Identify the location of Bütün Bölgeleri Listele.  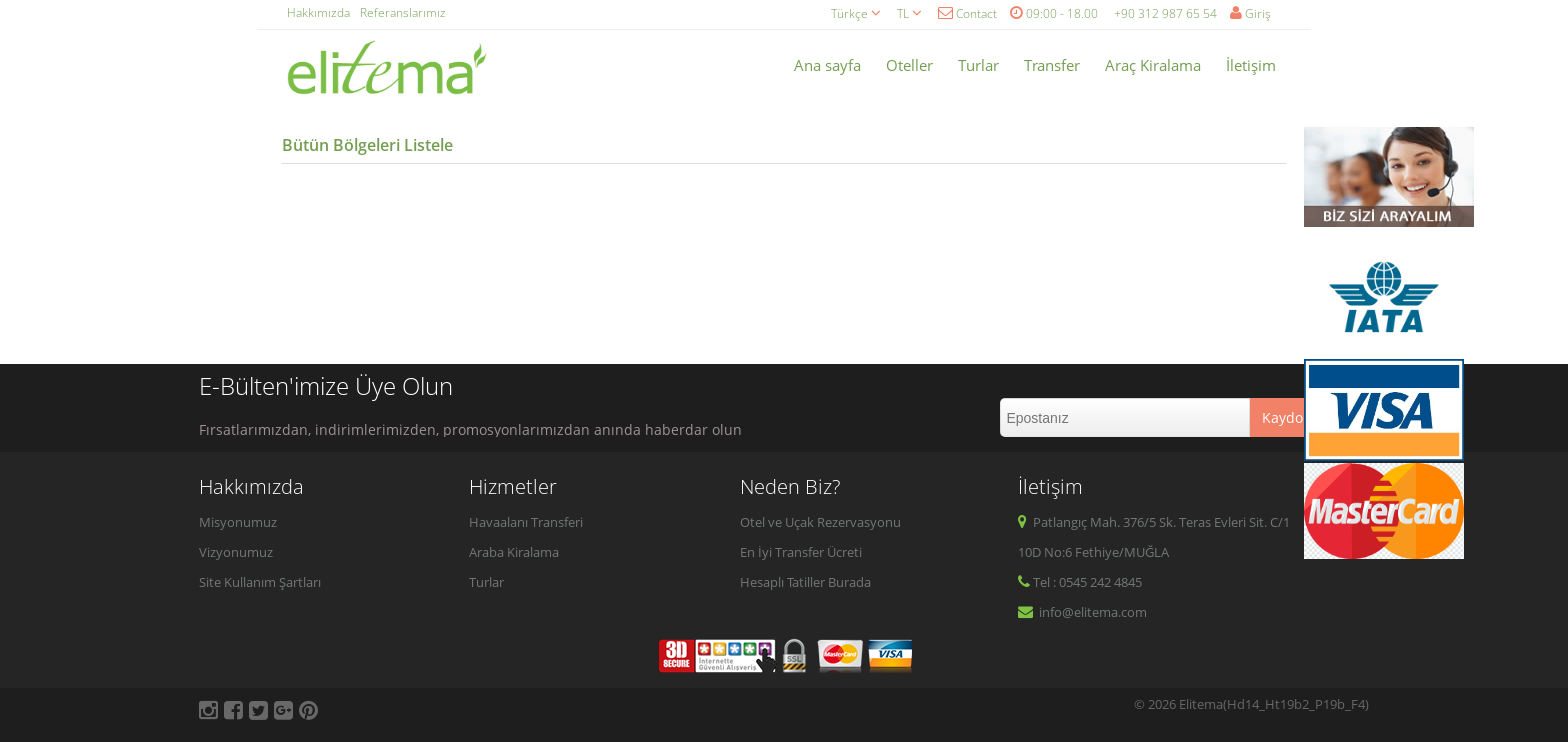
(367, 145).